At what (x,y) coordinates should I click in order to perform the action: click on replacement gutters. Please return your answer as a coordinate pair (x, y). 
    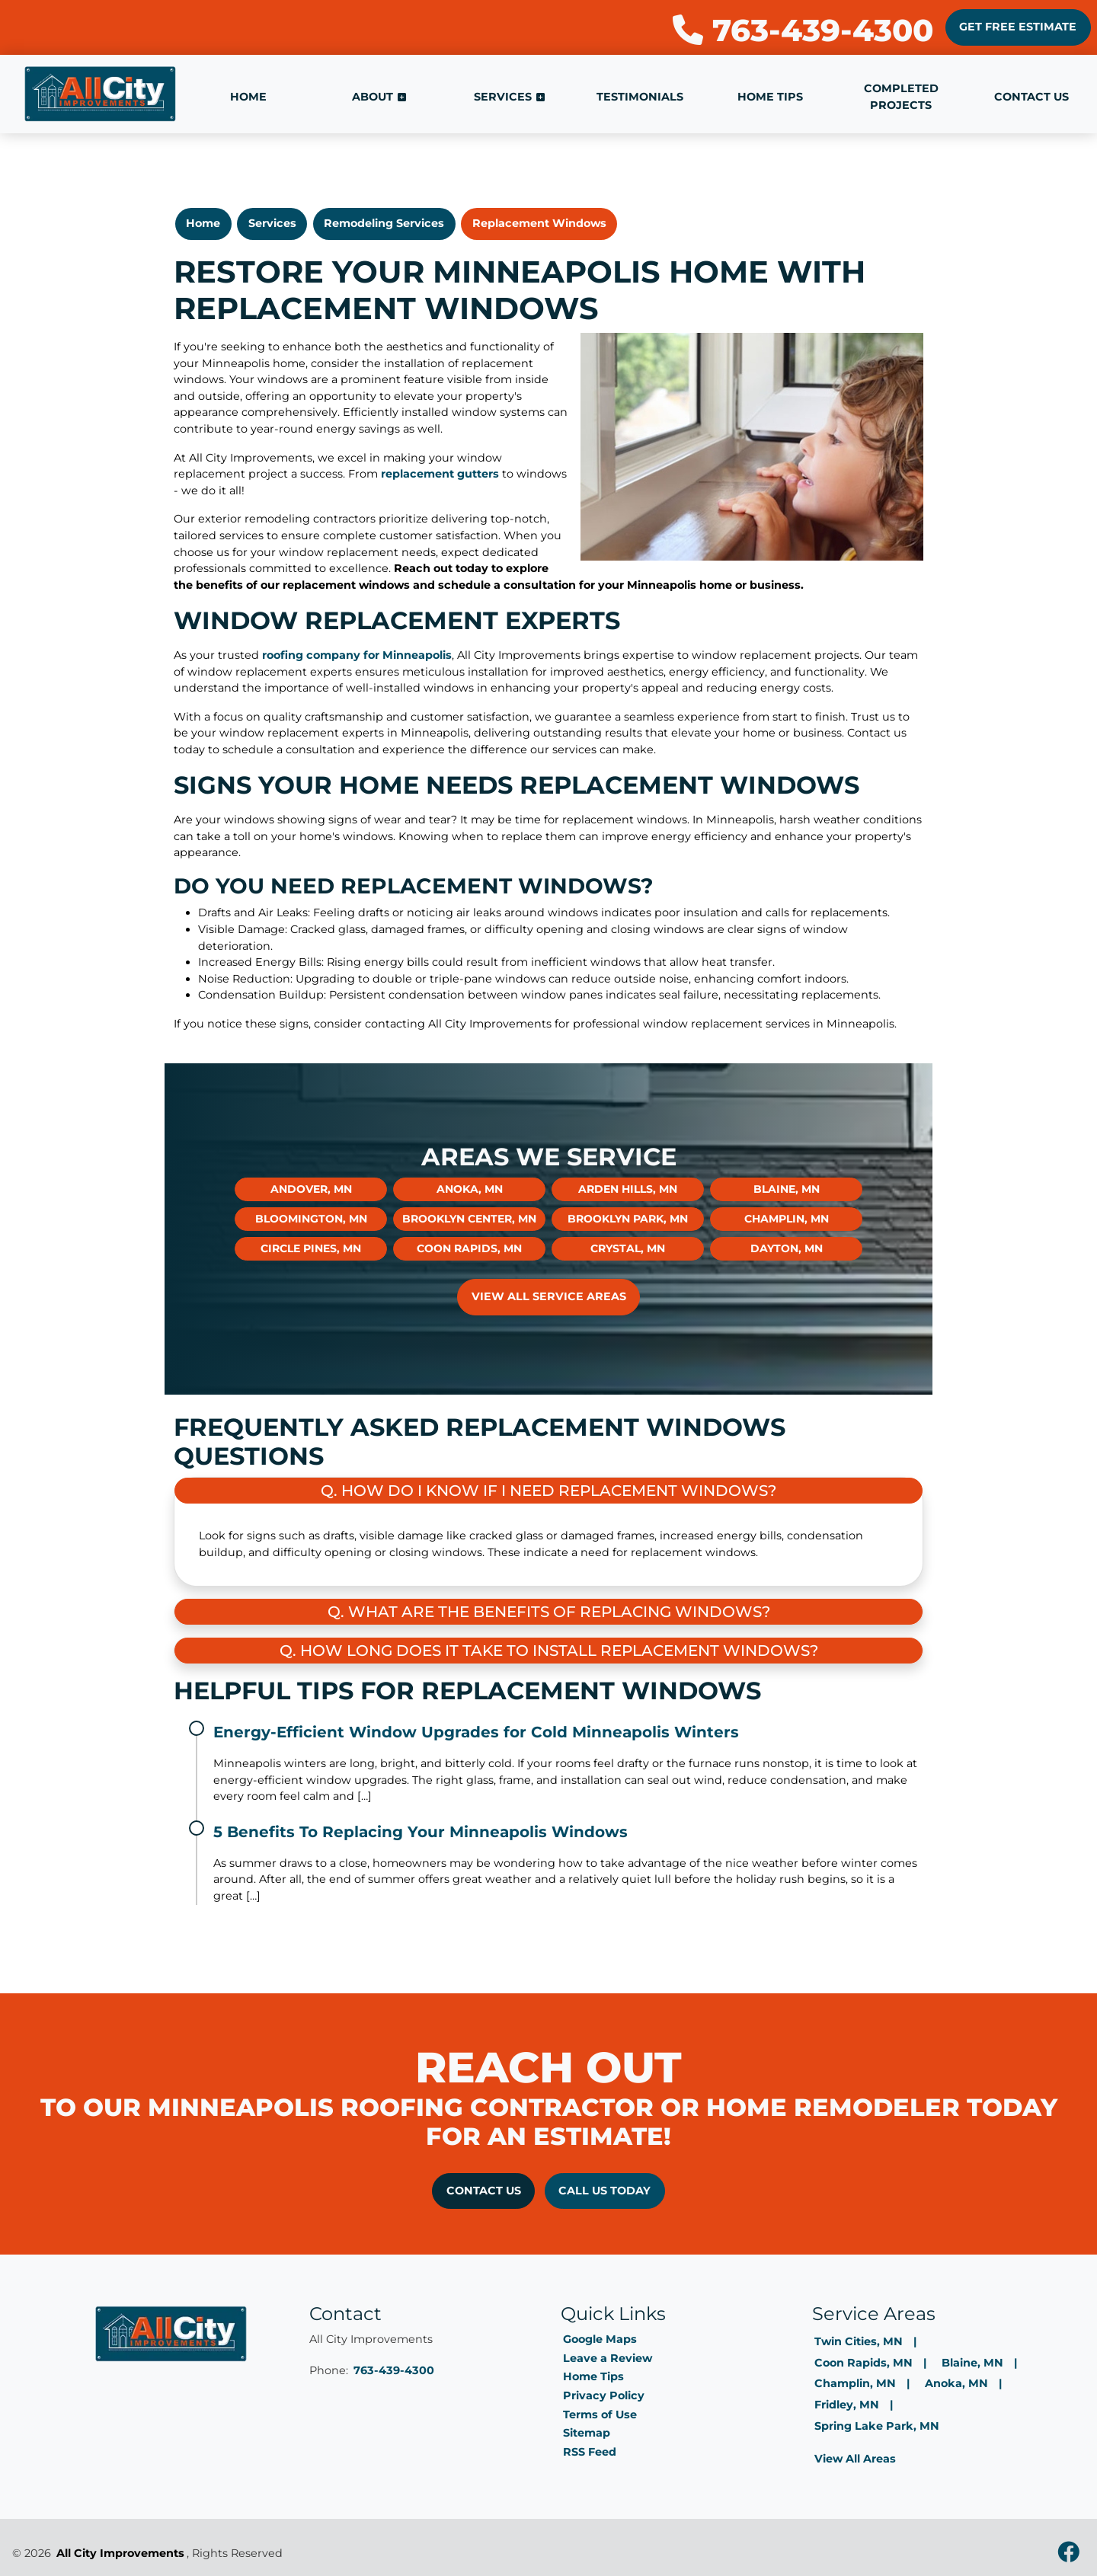
    Looking at the image, I should click on (440, 474).